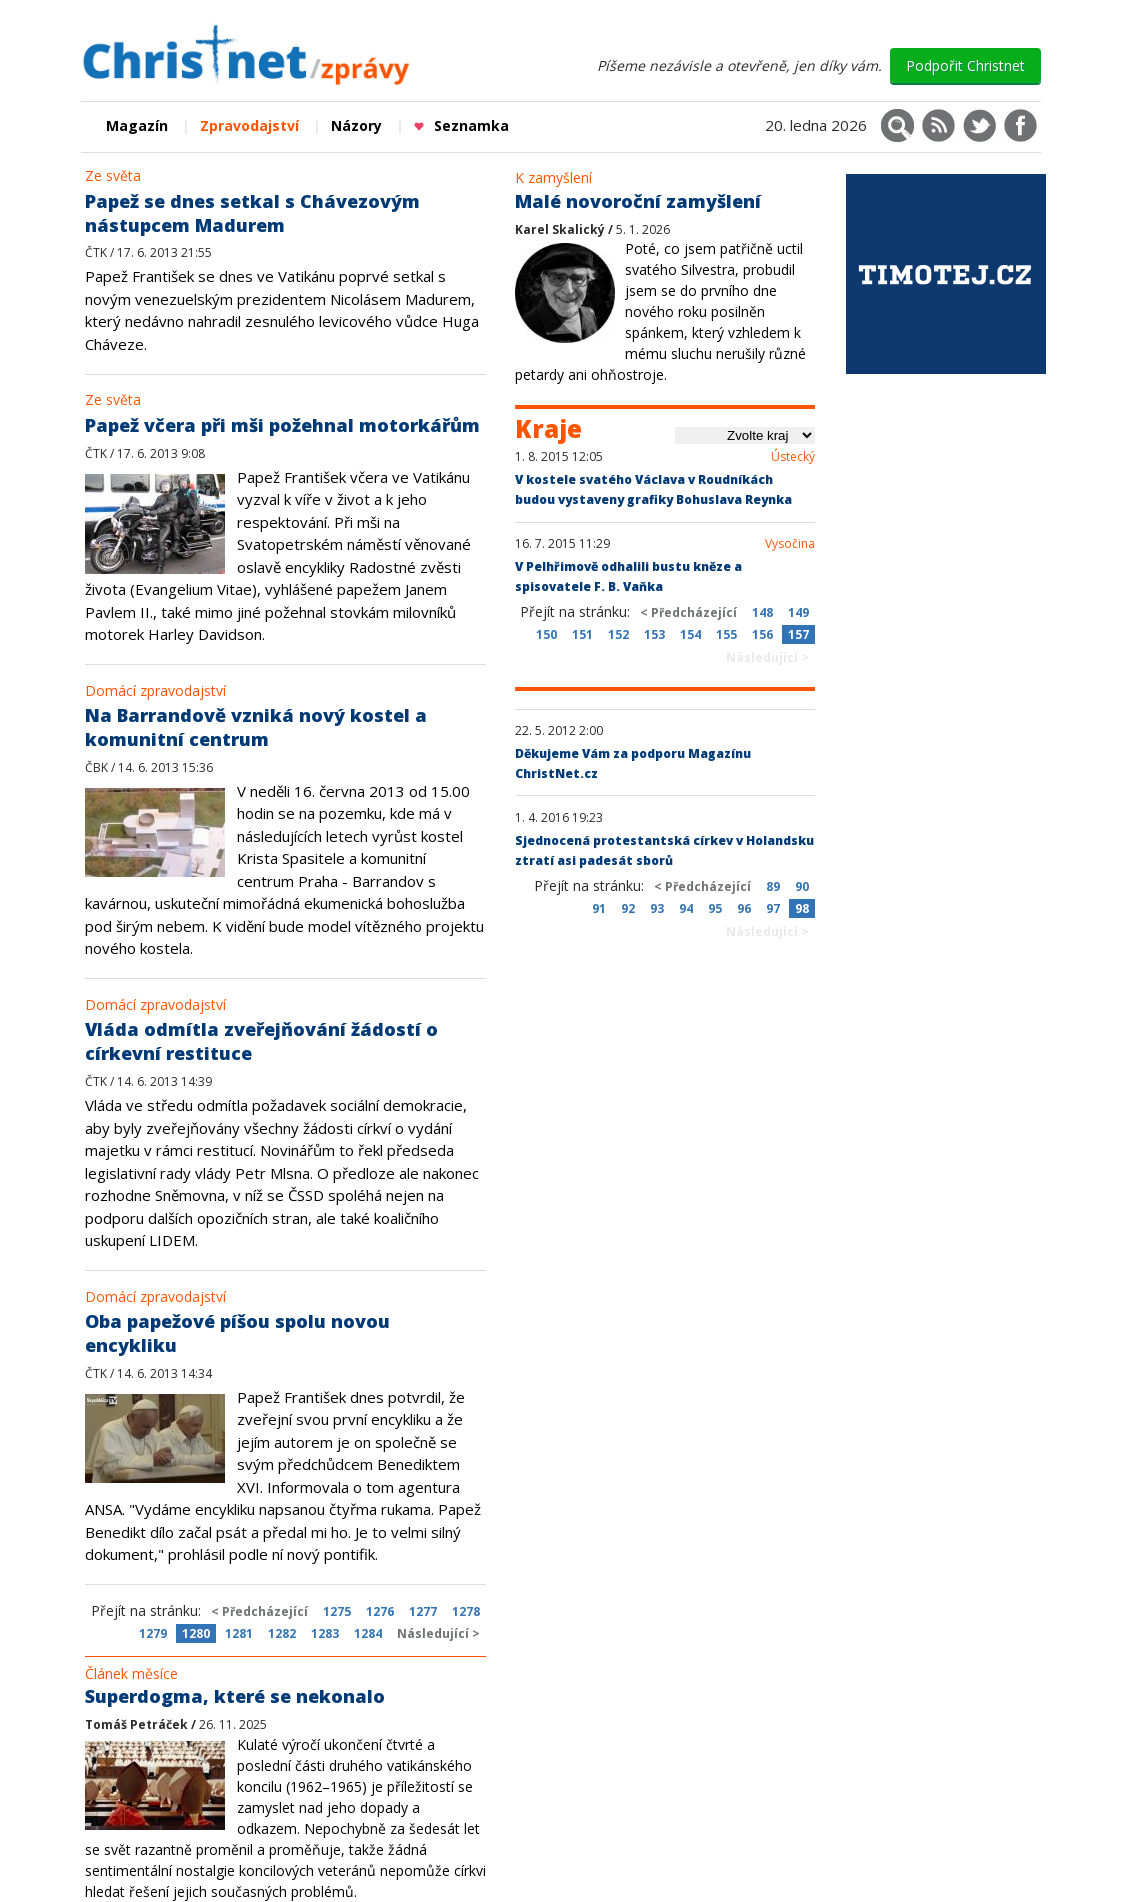  I want to click on 153, so click(654, 634).